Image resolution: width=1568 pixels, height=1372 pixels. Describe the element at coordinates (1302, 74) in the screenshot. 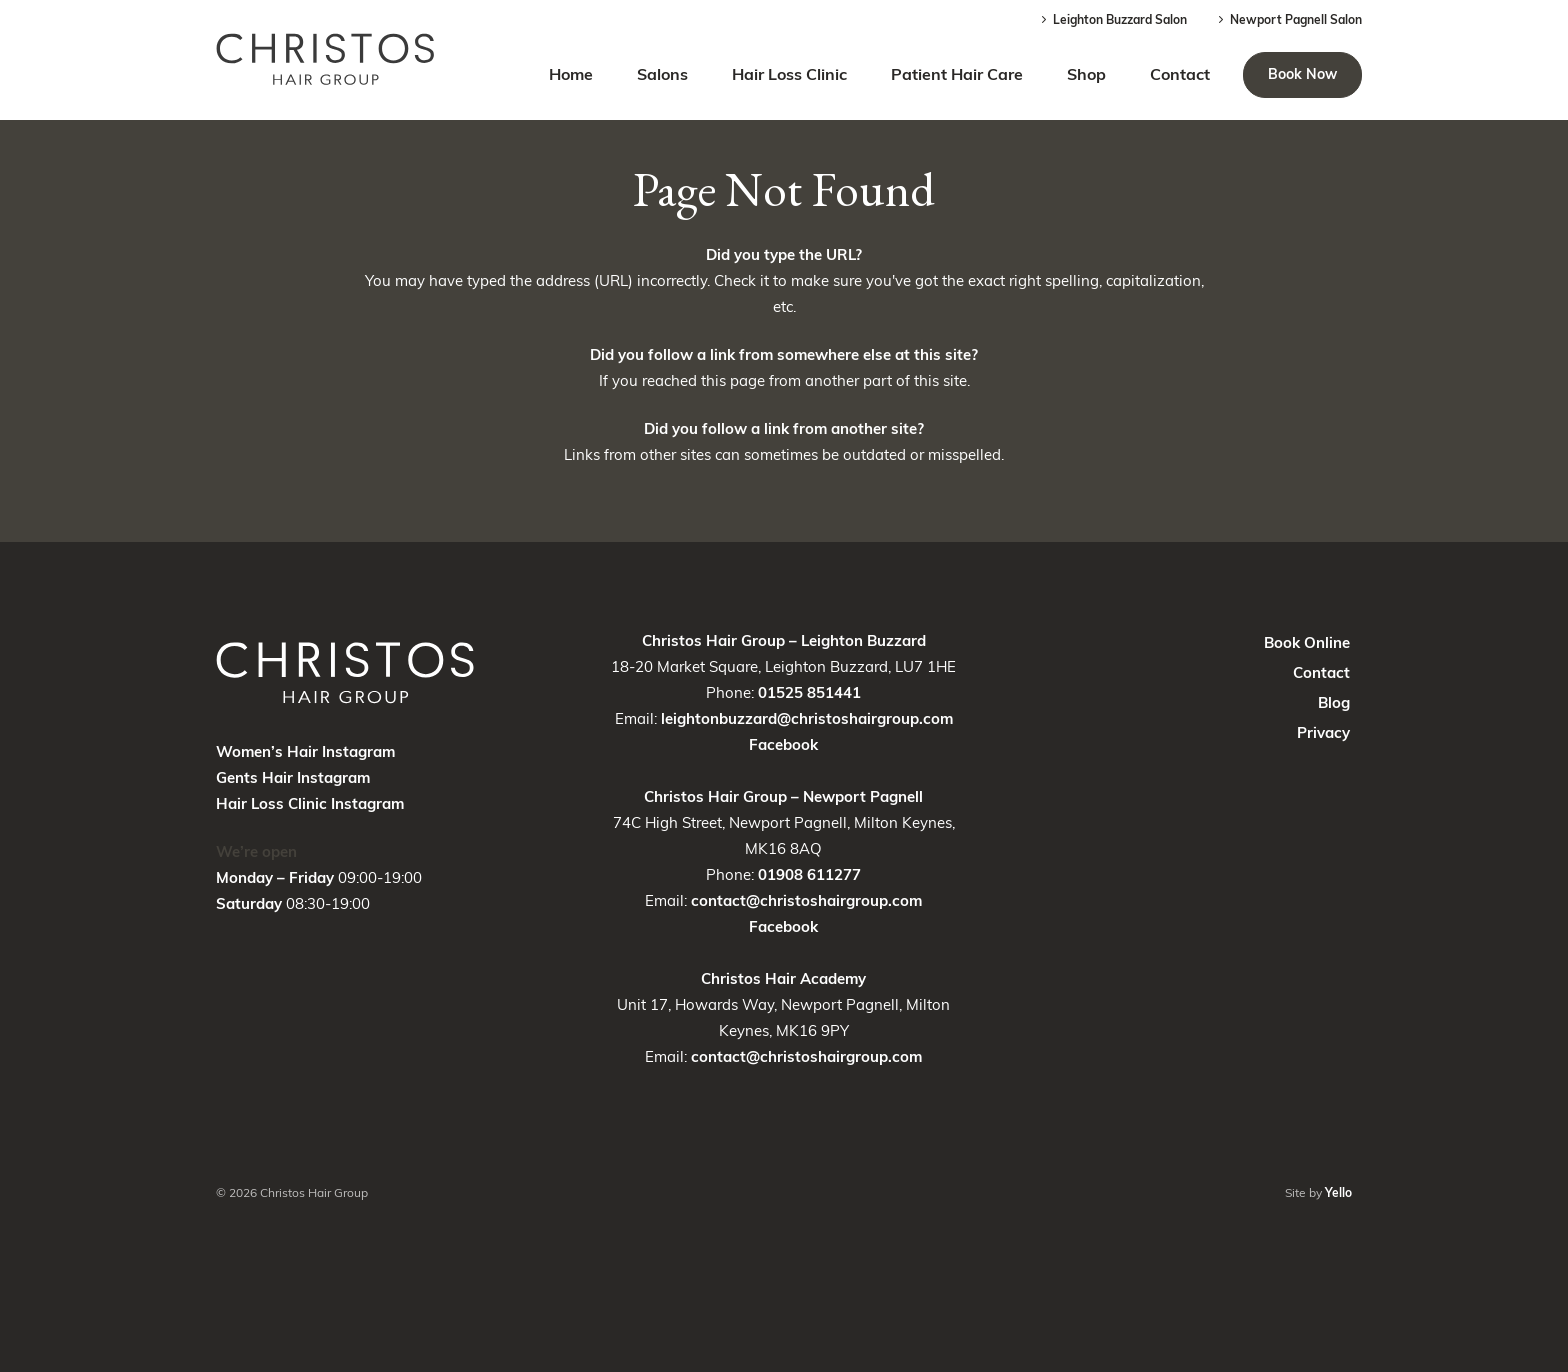

I see `Book Now` at that location.